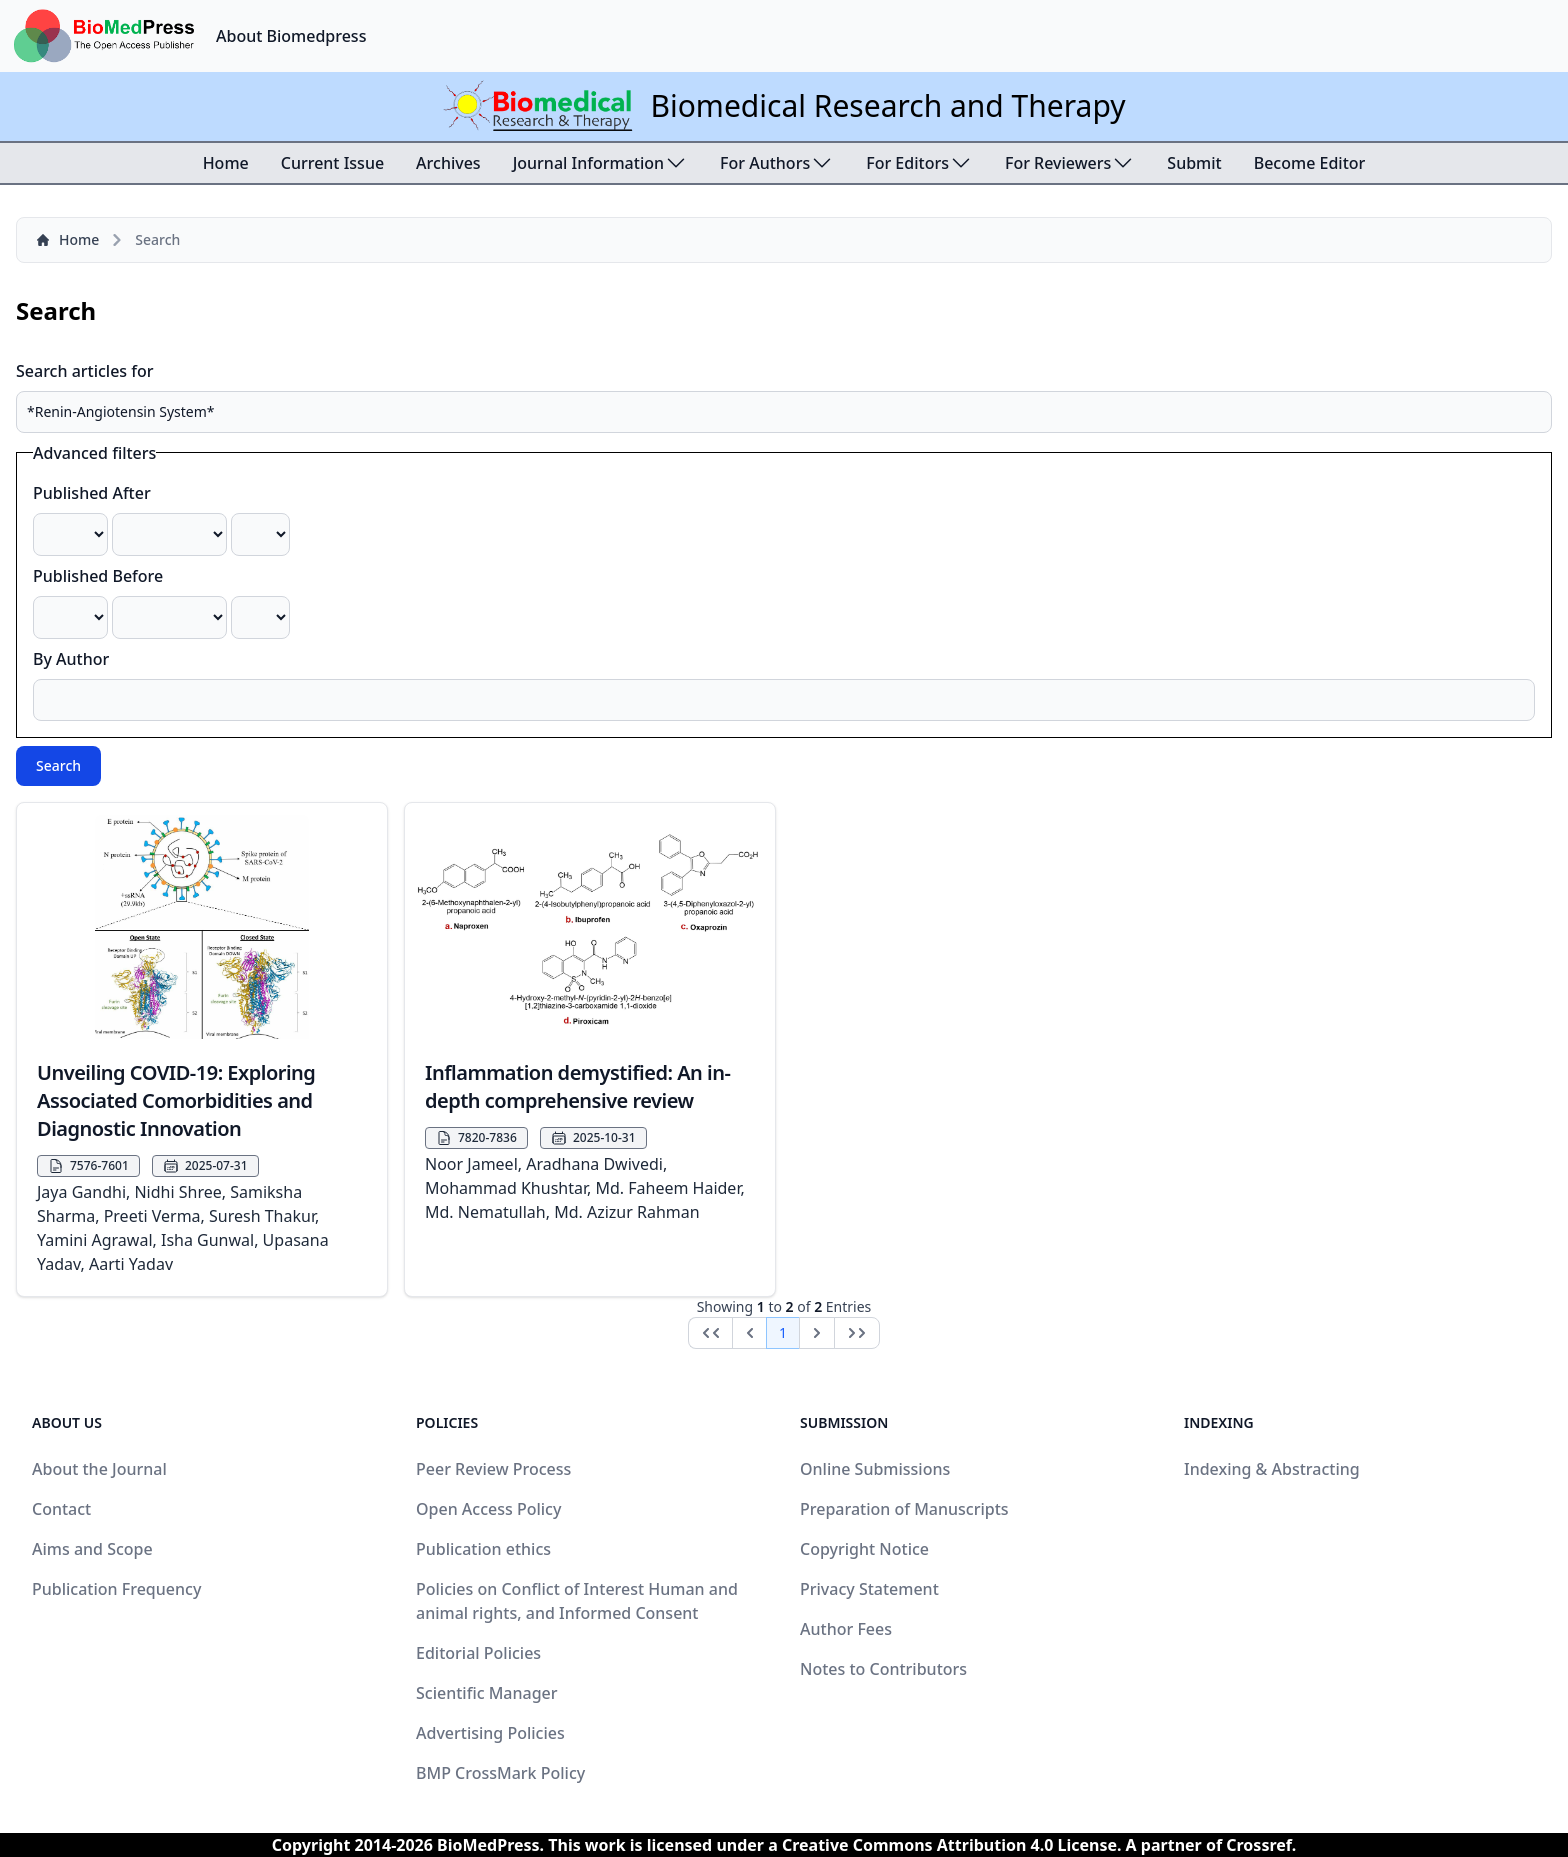 The height and width of the screenshot is (1857, 1568). What do you see at coordinates (226, 163) in the screenshot?
I see `Home` at bounding box center [226, 163].